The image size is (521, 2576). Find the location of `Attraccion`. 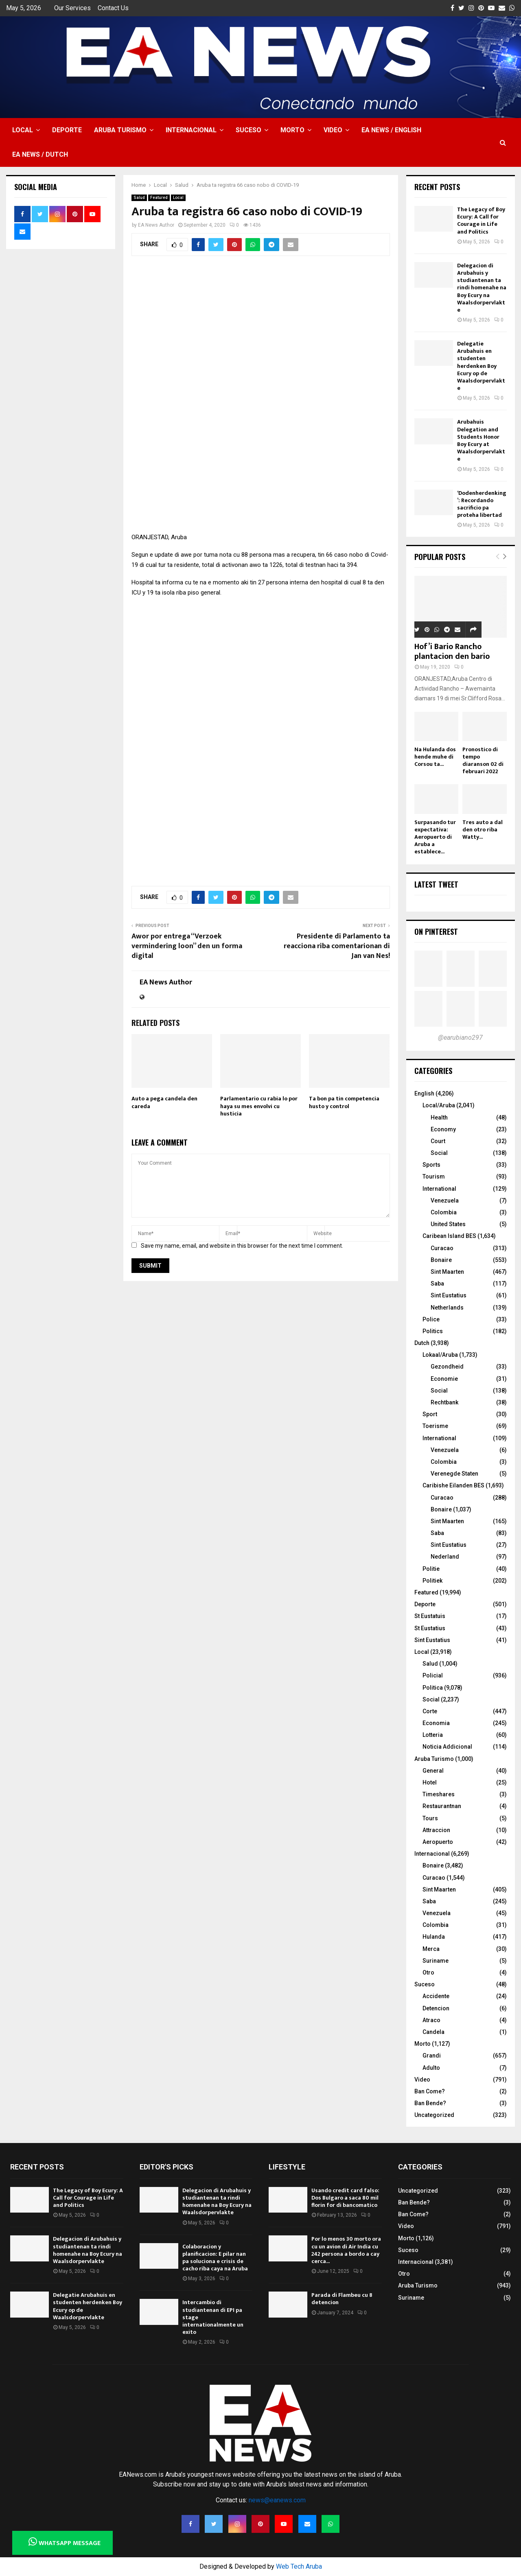

Attraccion is located at coordinates (436, 1830).